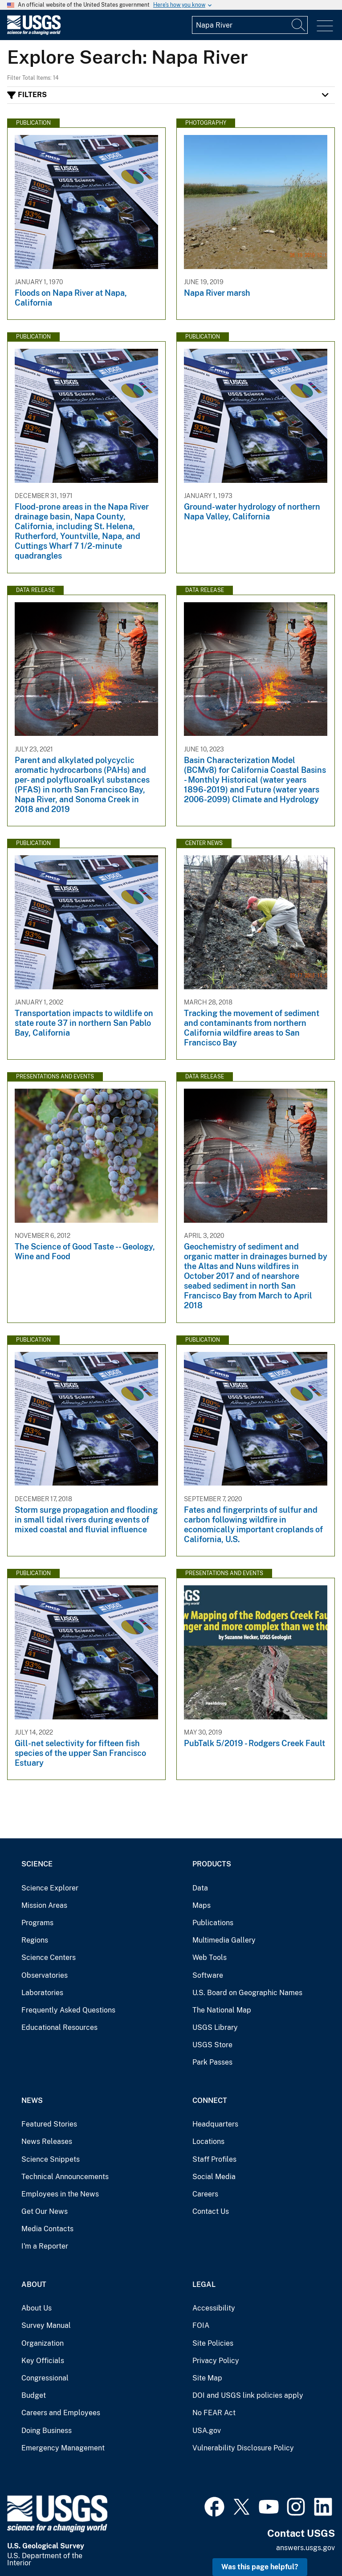 The image size is (342, 2576). I want to click on Was this page helpful? [button], so click(259, 2567).